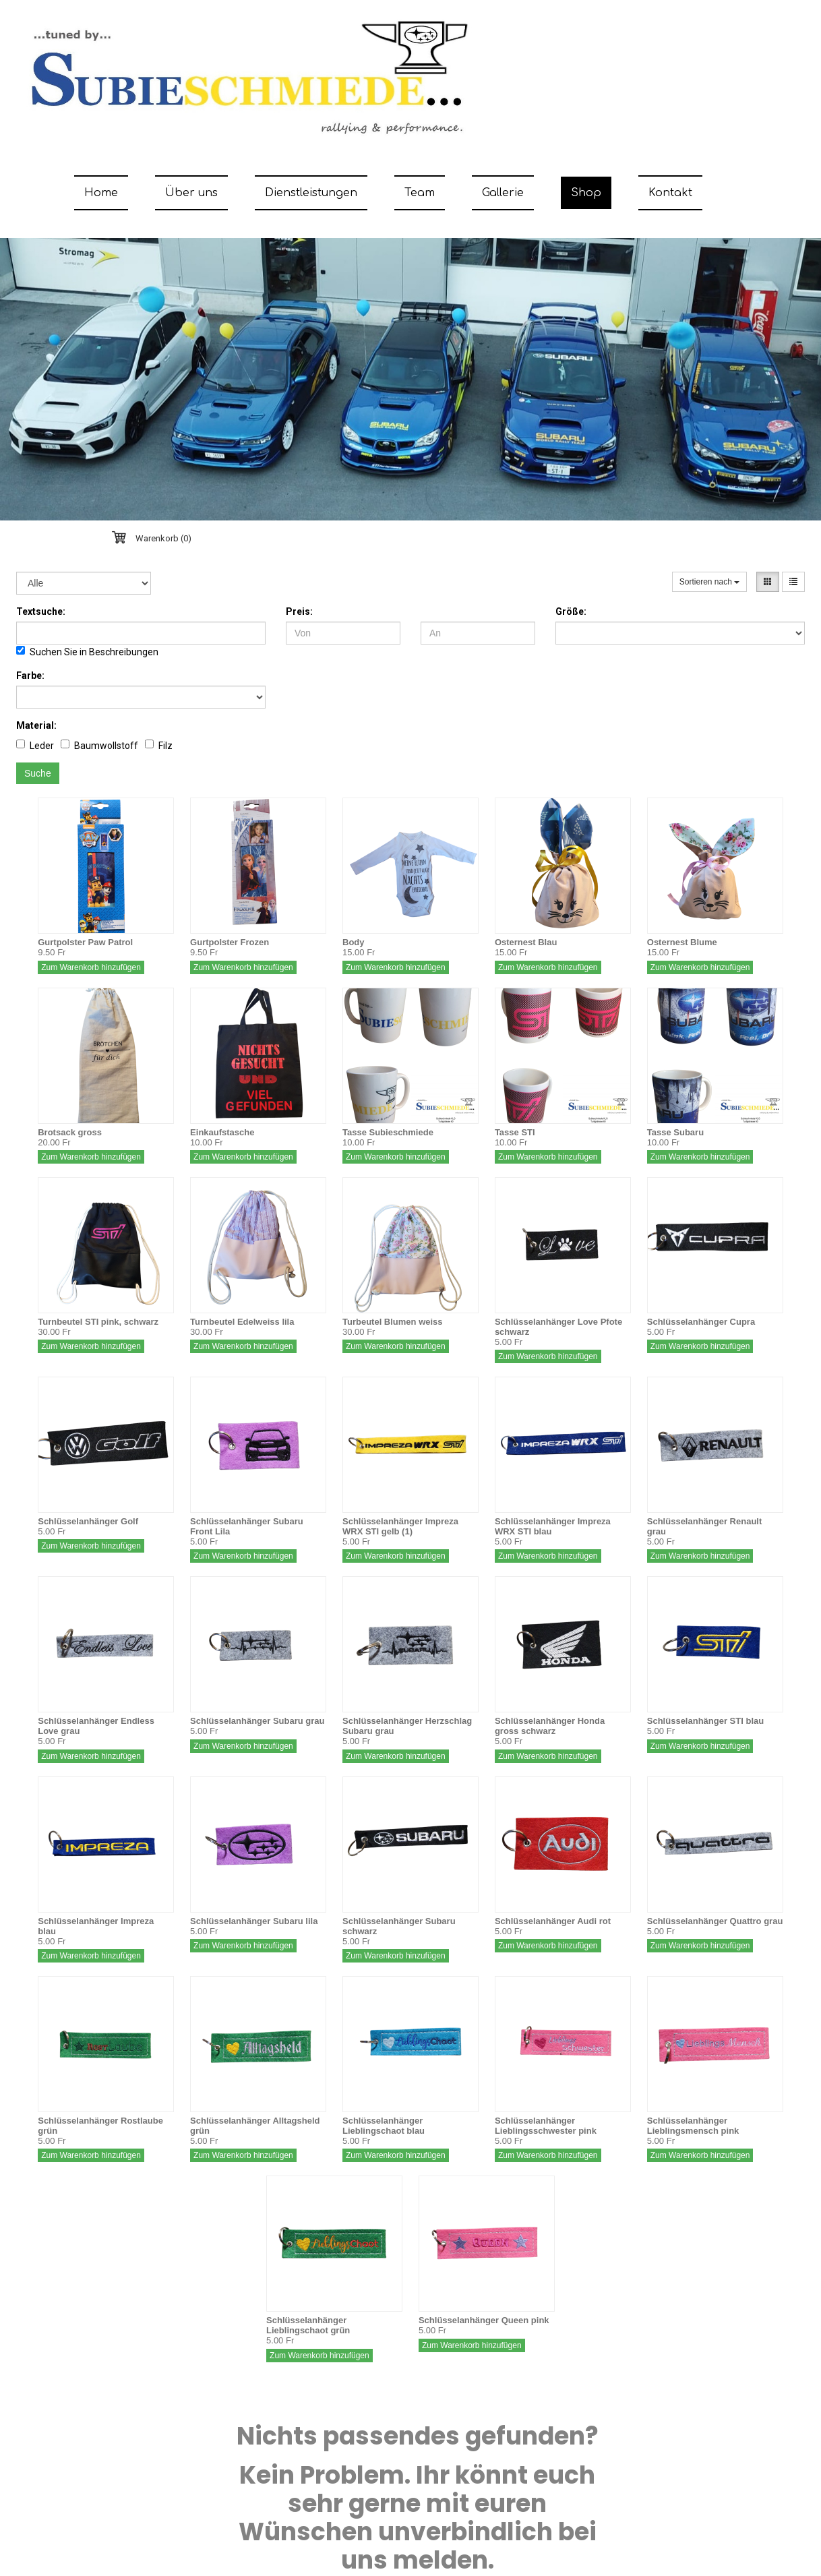 The height and width of the screenshot is (2576, 821). I want to click on Schlüsselanhänger Golf, so click(88, 1521).